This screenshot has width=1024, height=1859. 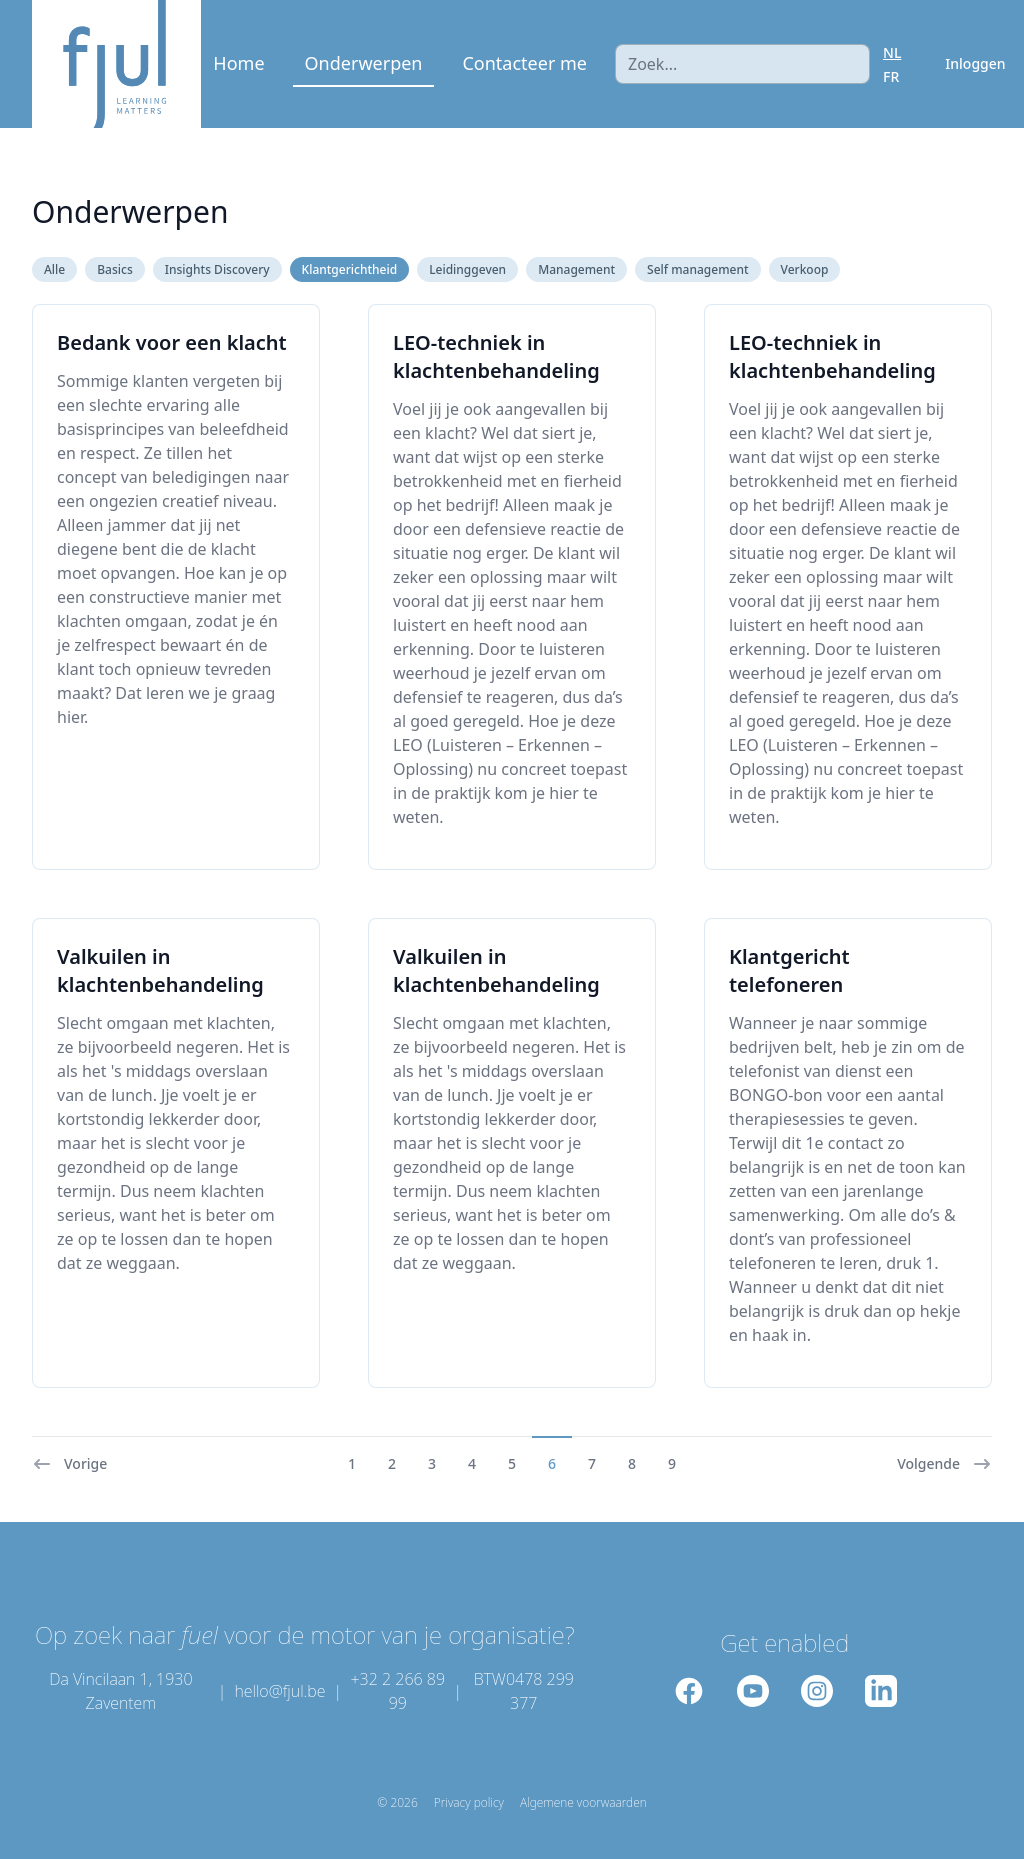 I want to click on Insights Discovery, so click(x=217, y=269).